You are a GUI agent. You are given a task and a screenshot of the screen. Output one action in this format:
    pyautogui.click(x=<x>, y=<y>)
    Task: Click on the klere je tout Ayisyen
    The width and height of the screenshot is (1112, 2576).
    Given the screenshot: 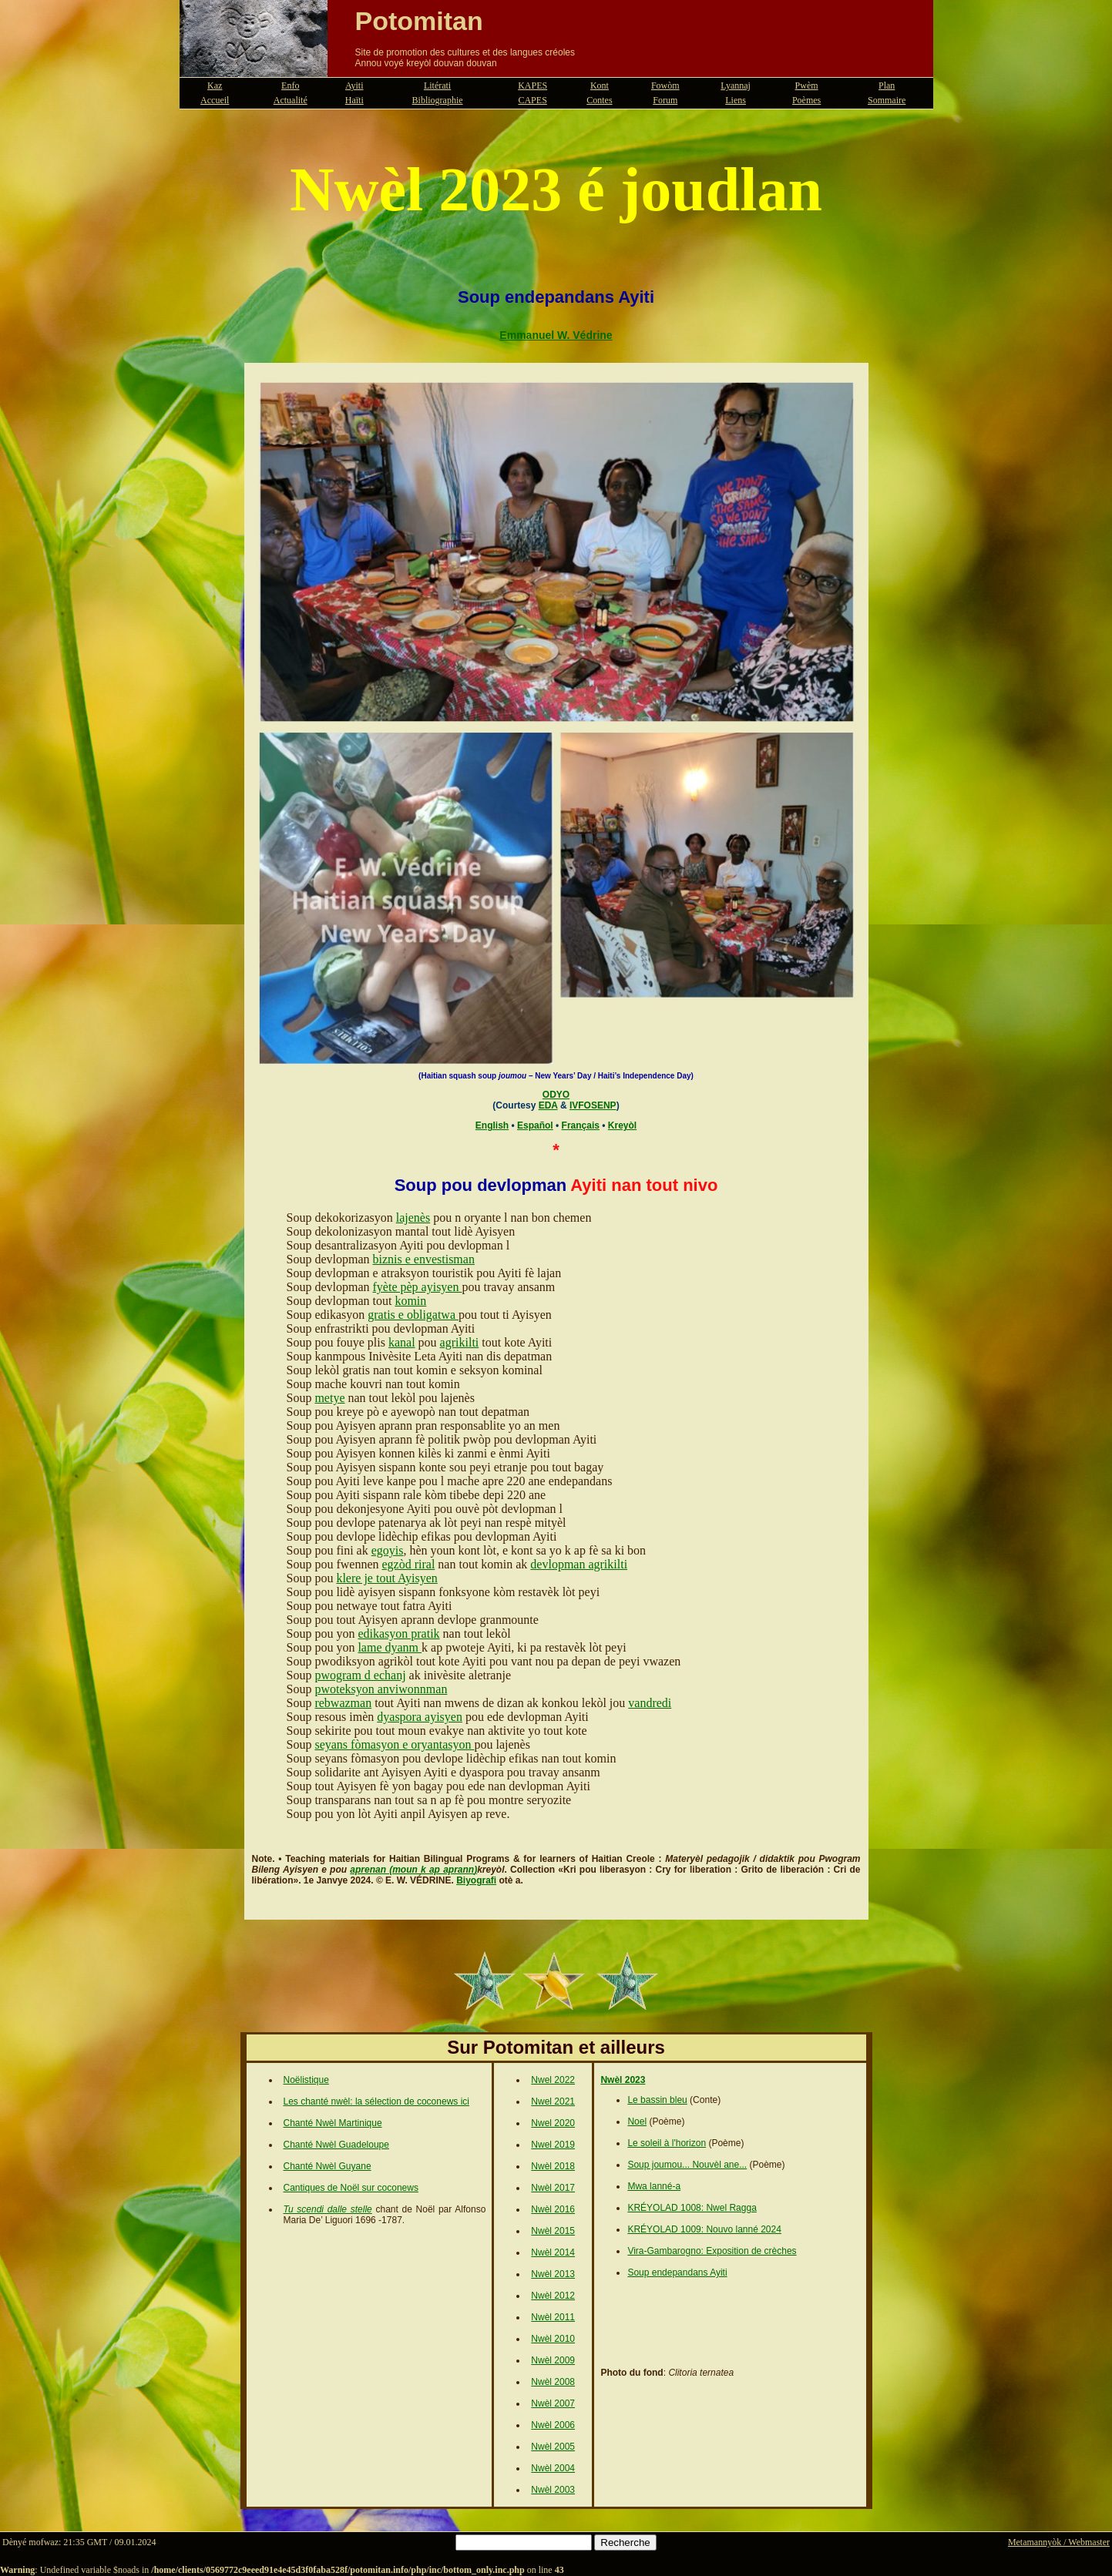 What is the action you would take?
    pyautogui.click(x=386, y=1578)
    